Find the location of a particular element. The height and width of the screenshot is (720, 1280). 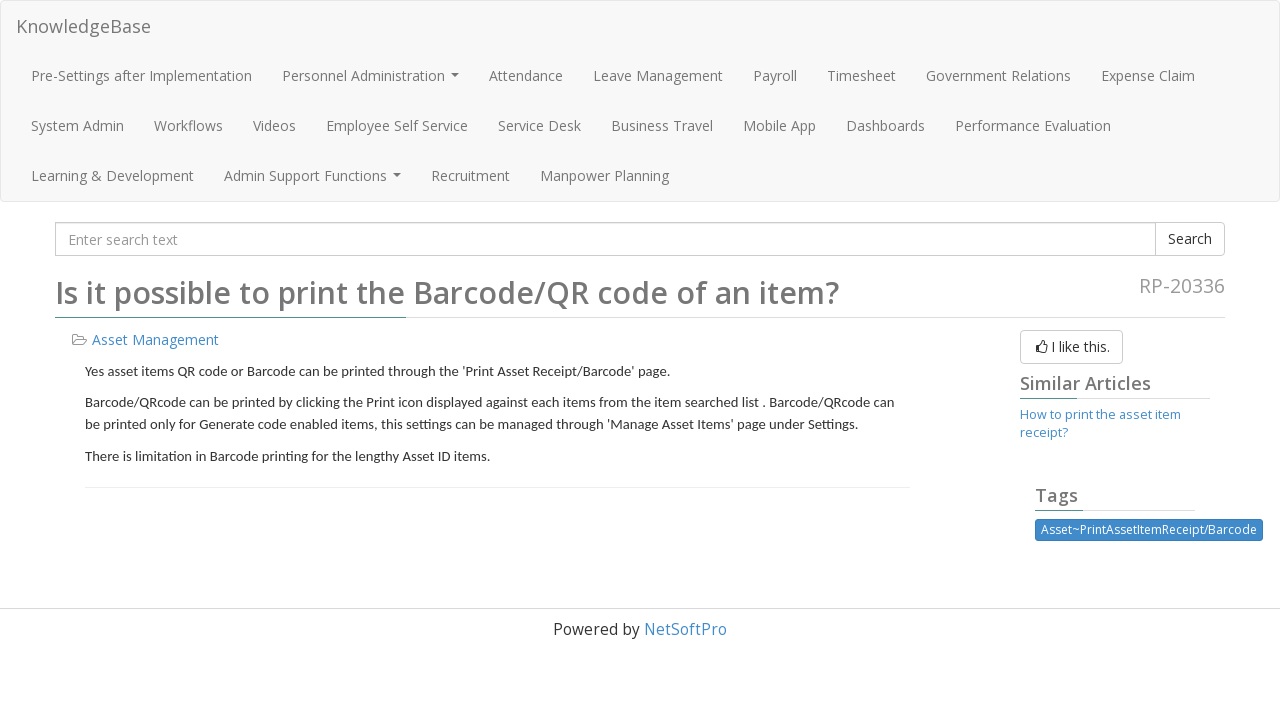

Learning & Development is located at coordinates (112, 175).